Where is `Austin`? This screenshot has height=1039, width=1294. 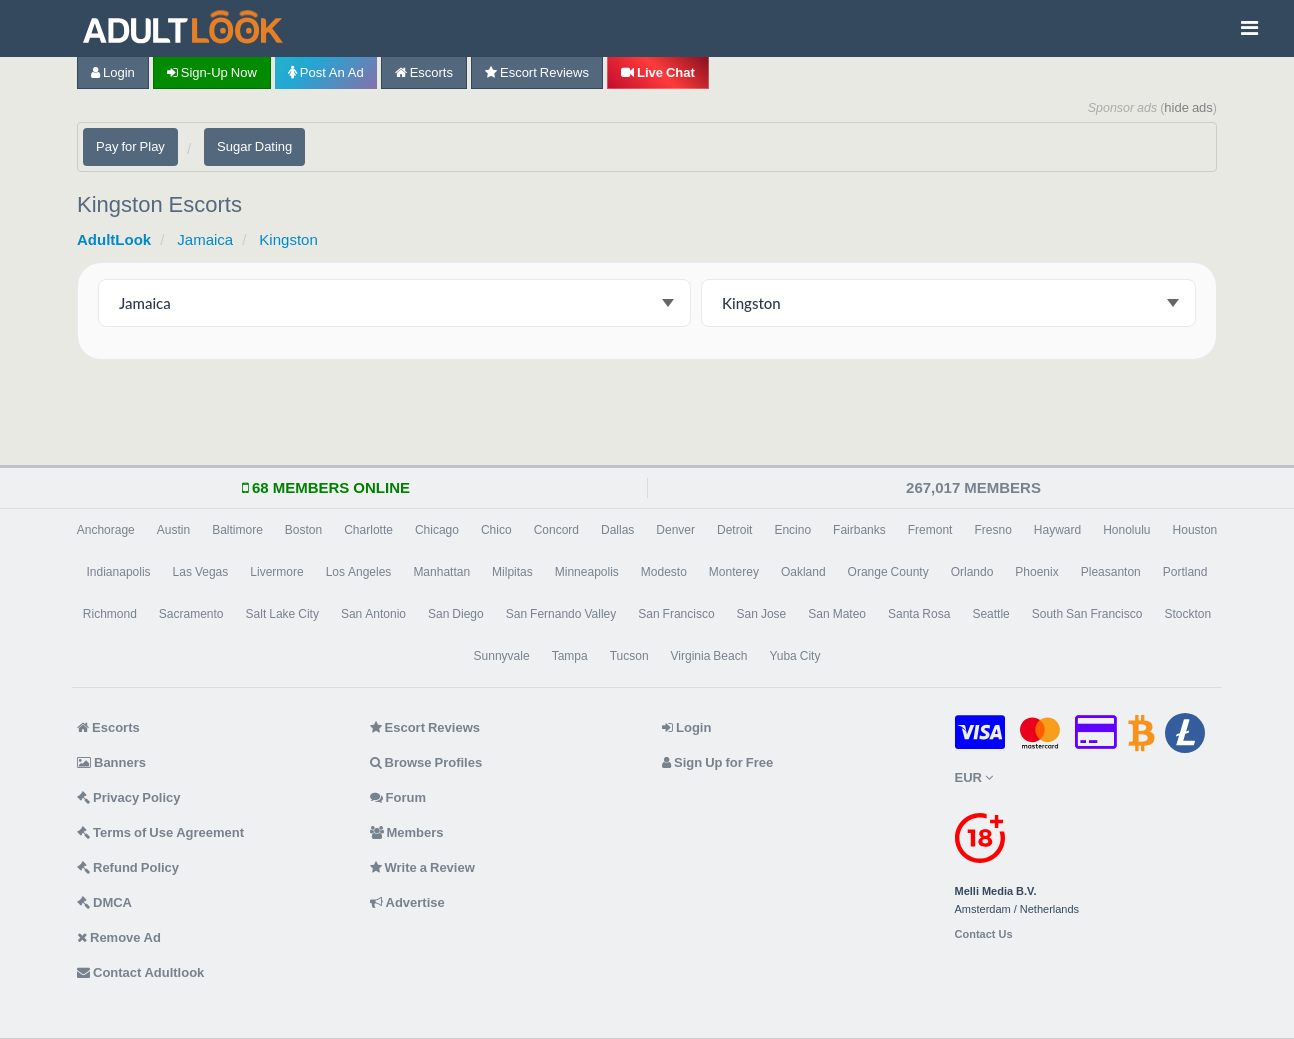
Austin is located at coordinates (173, 530).